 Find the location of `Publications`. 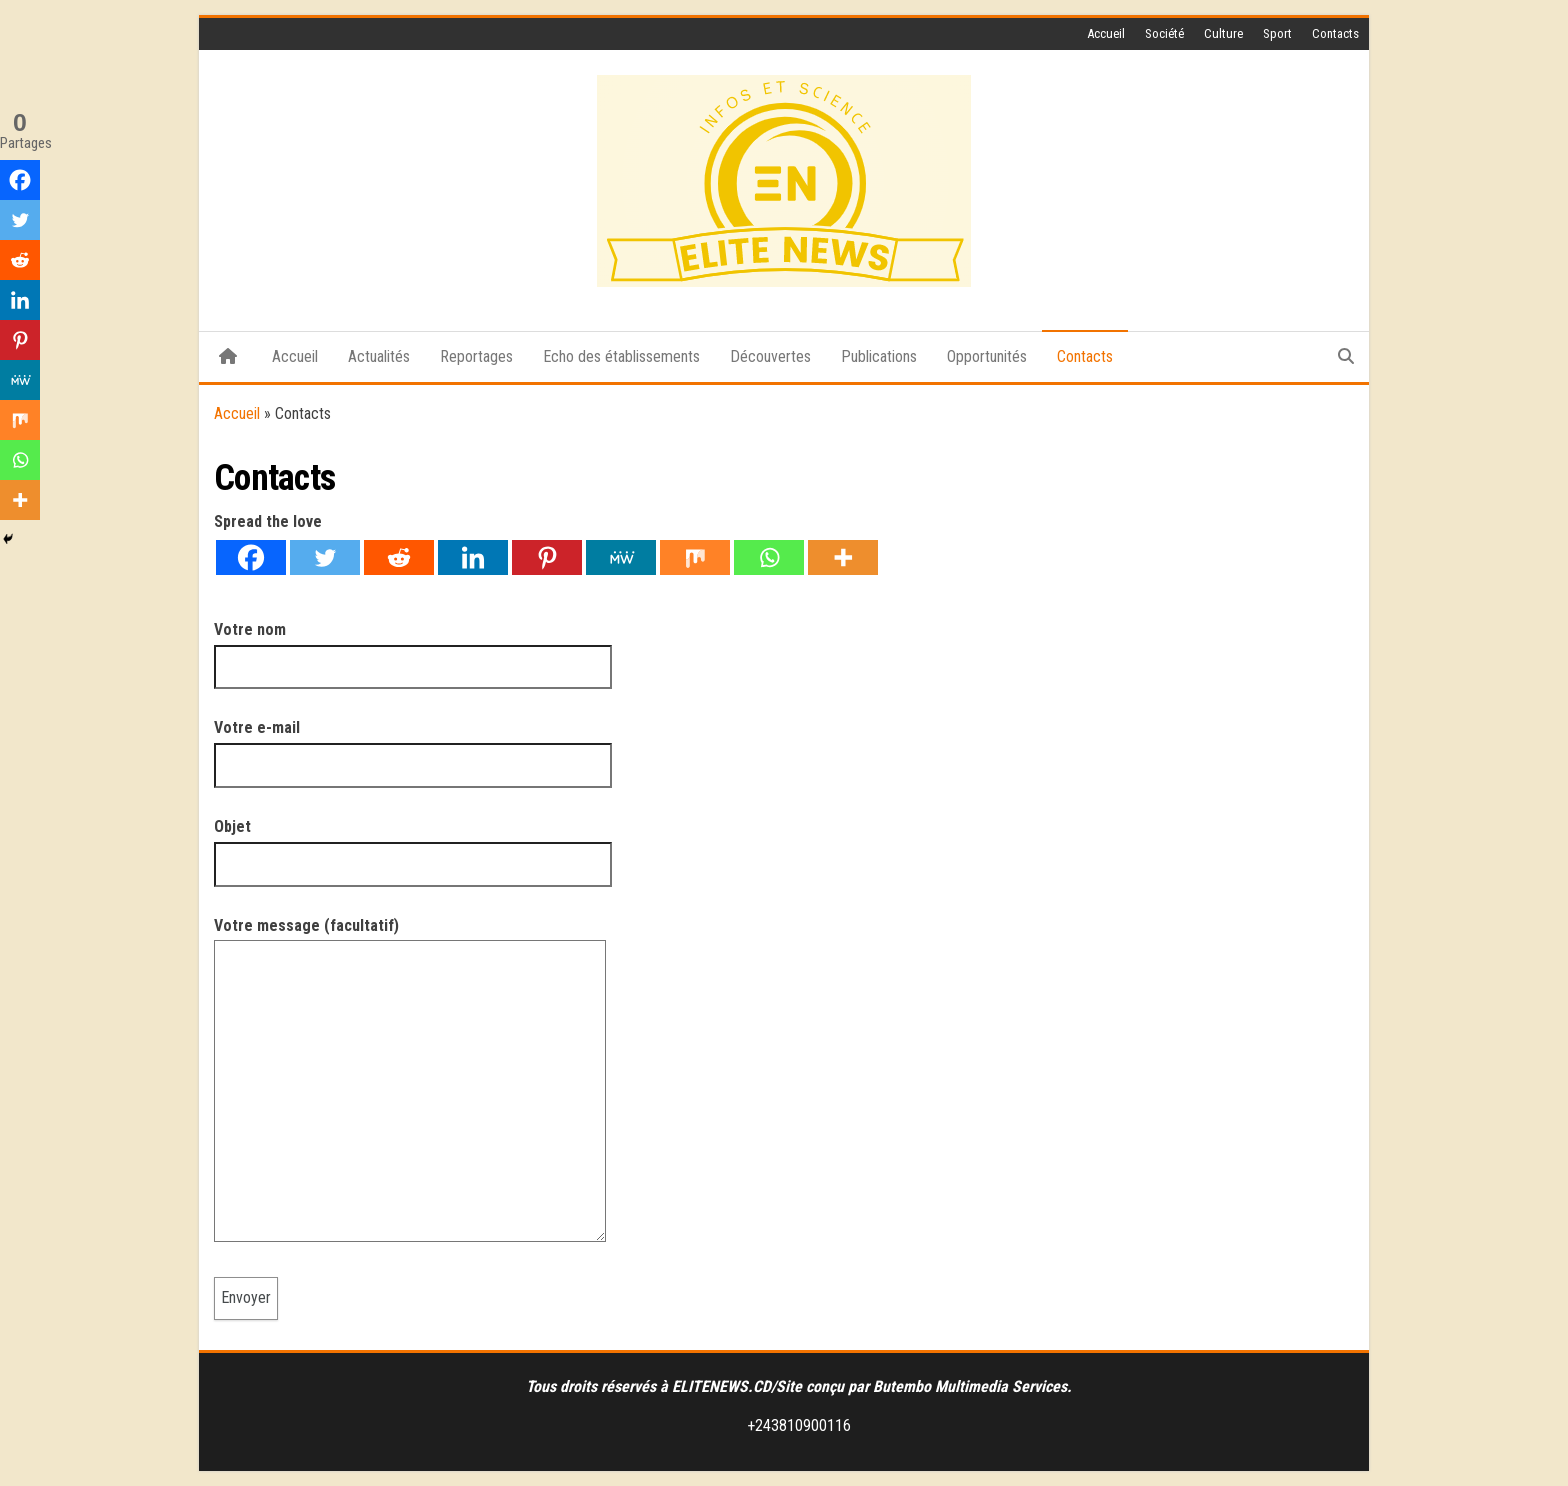

Publications is located at coordinates (879, 356).